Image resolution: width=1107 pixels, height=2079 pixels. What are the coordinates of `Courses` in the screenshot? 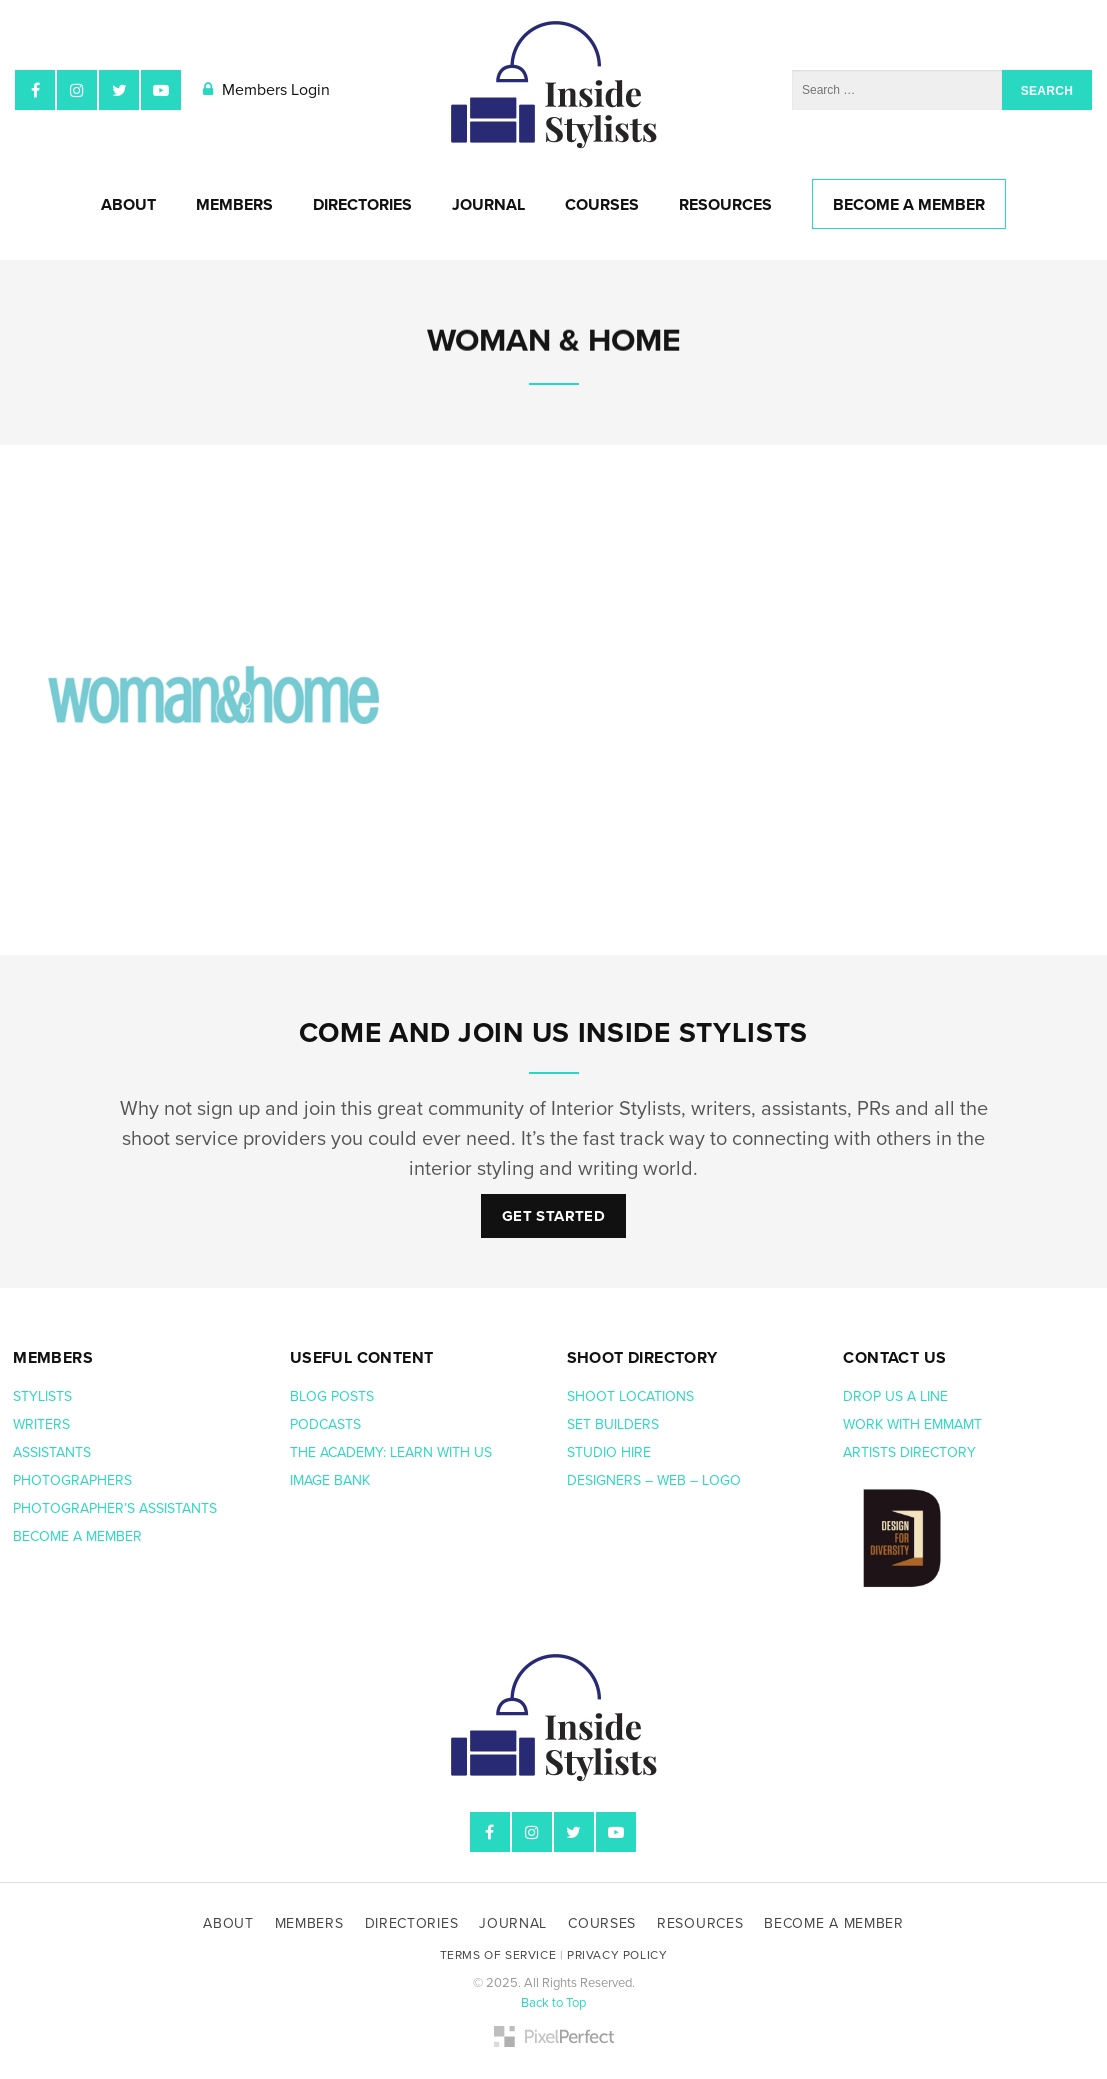 It's located at (602, 205).